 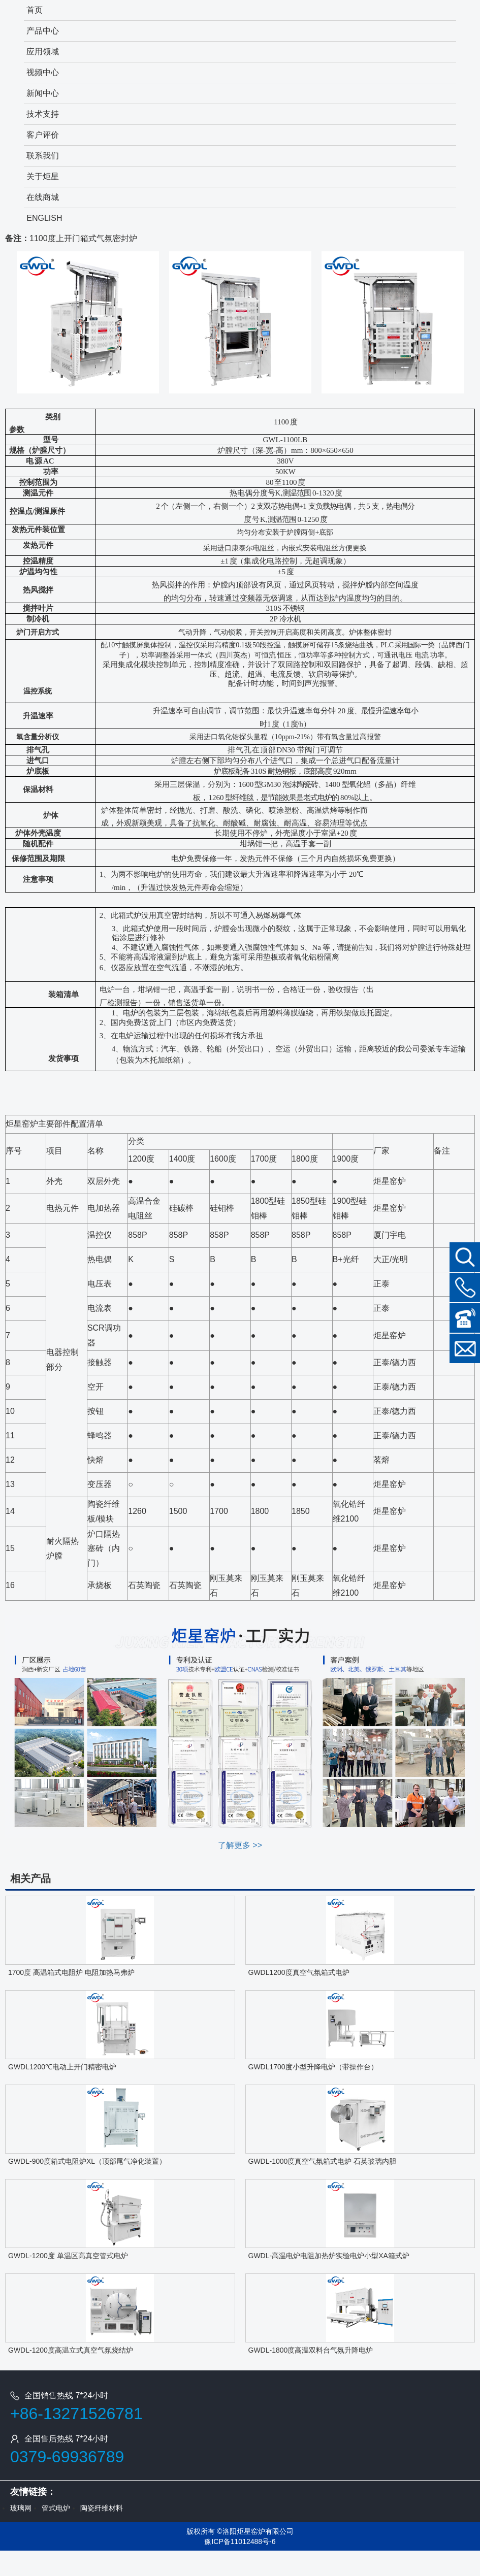 What do you see at coordinates (42, 134) in the screenshot?
I see `客户评价` at bounding box center [42, 134].